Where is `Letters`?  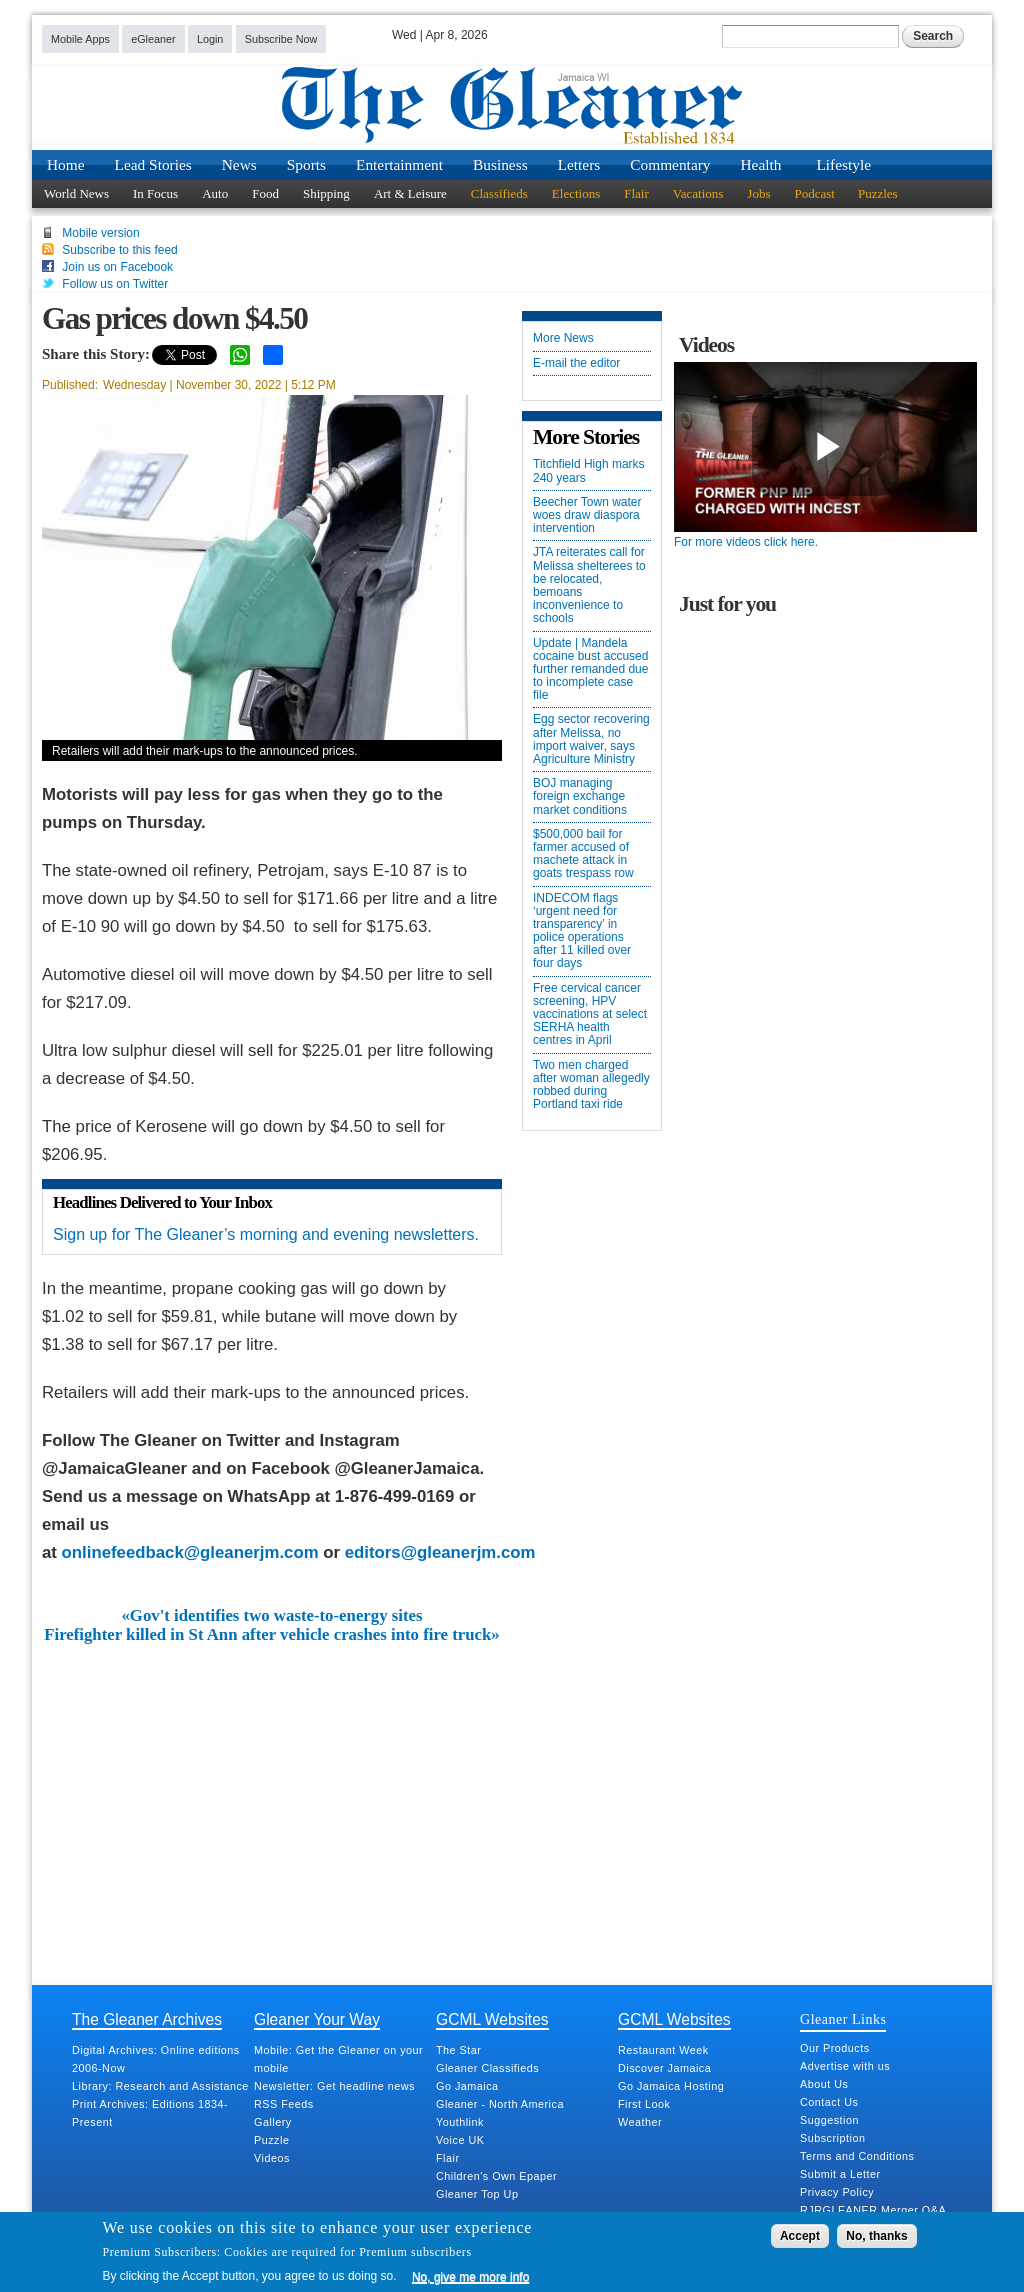 Letters is located at coordinates (579, 164).